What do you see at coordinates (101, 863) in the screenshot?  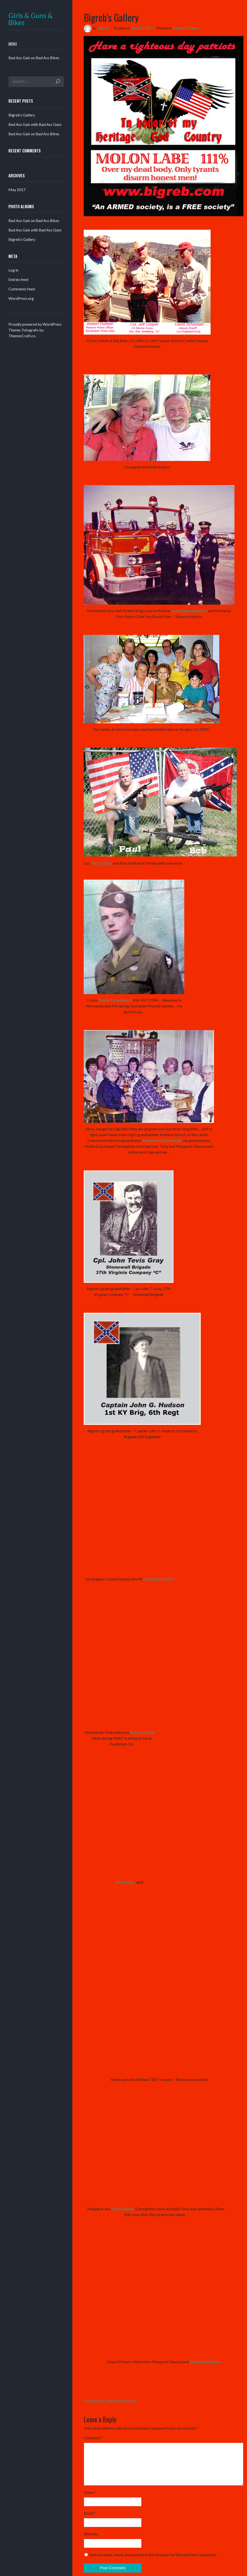 I see `Paul Ostoich` at bounding box center [101, 863].